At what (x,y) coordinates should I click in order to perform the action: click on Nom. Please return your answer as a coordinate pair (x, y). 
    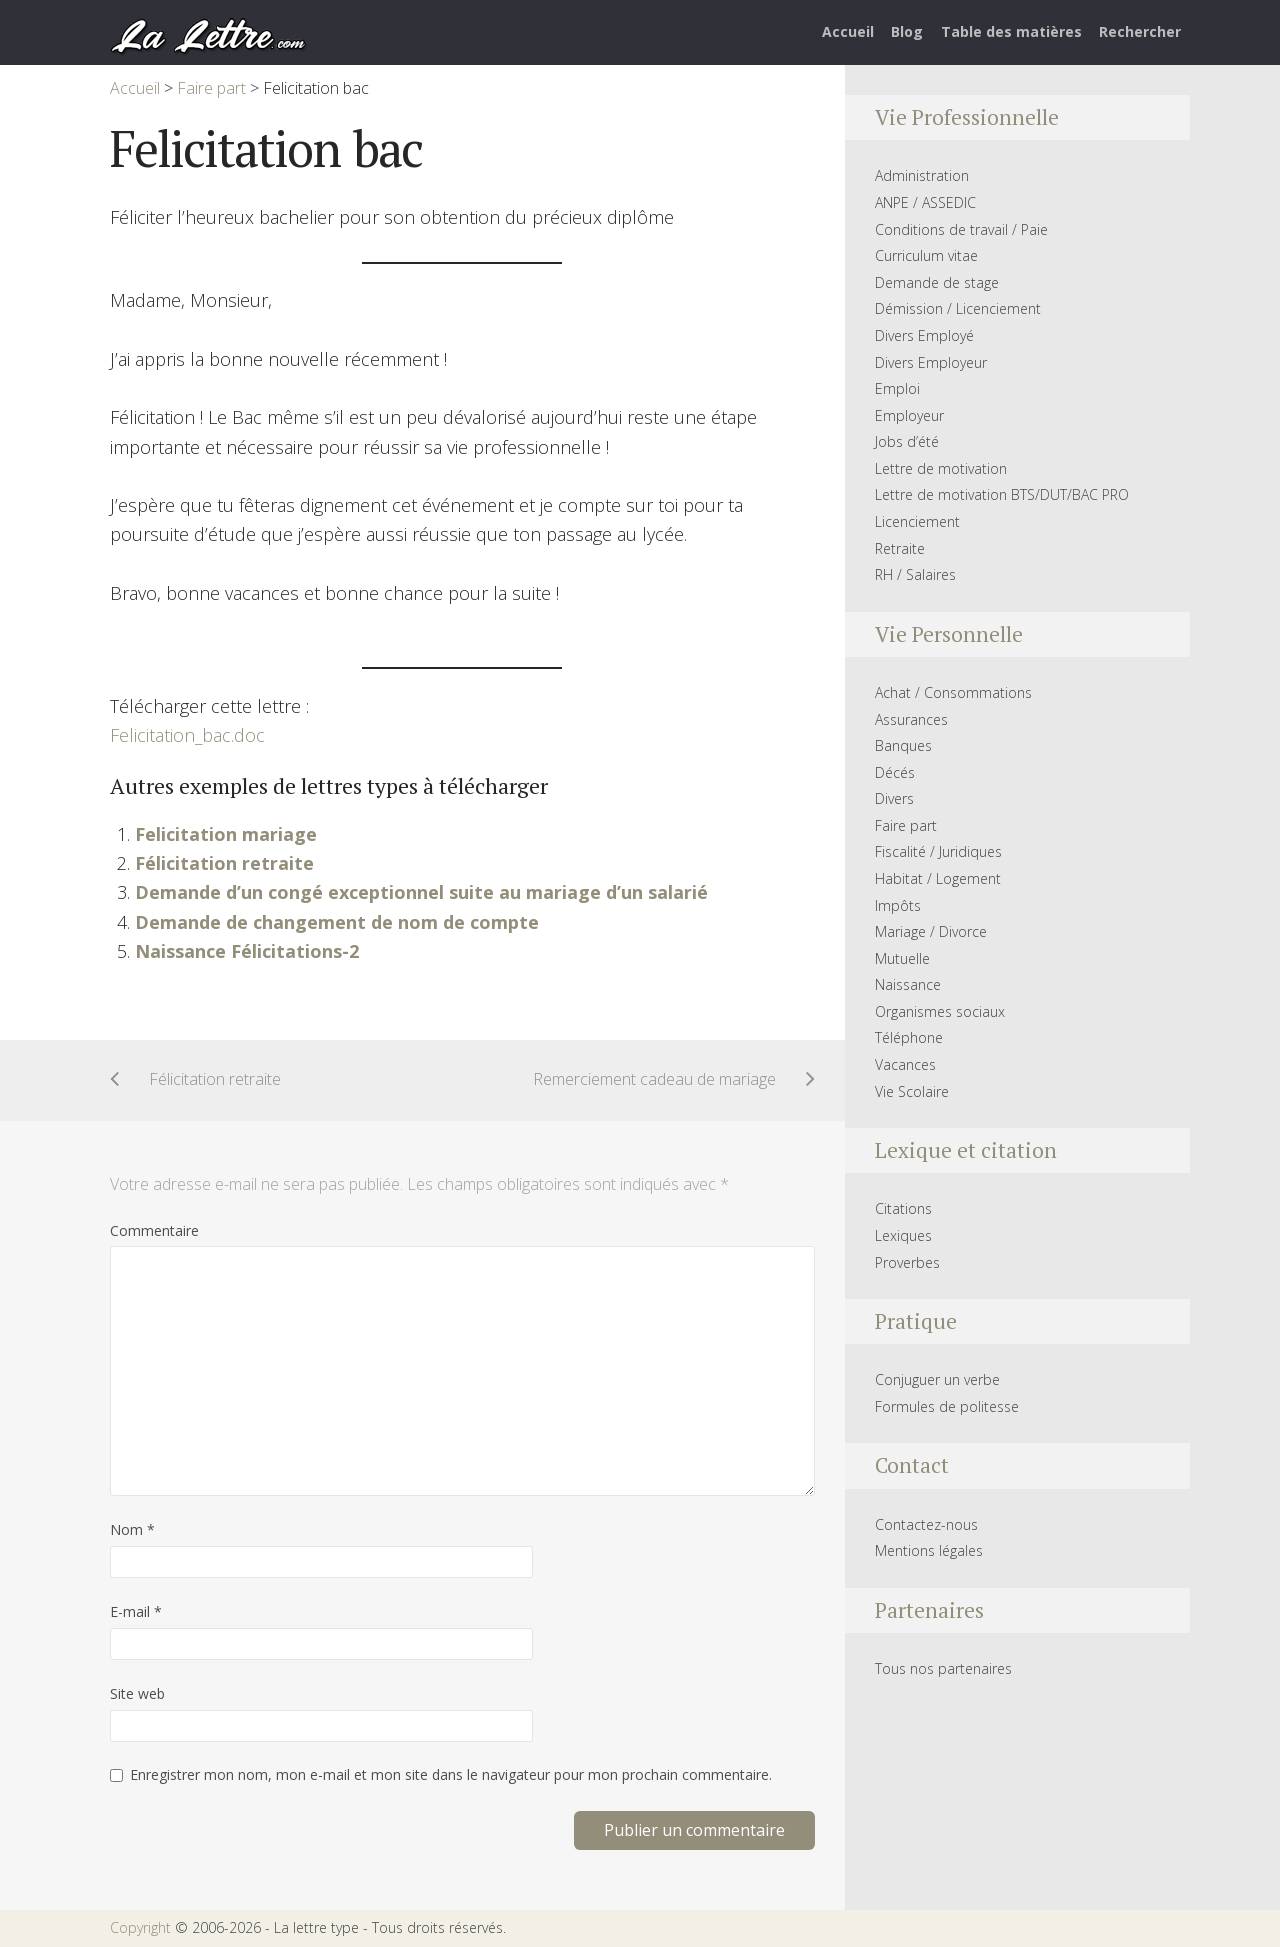
    Looking at the image, I should click on (132, 1529).